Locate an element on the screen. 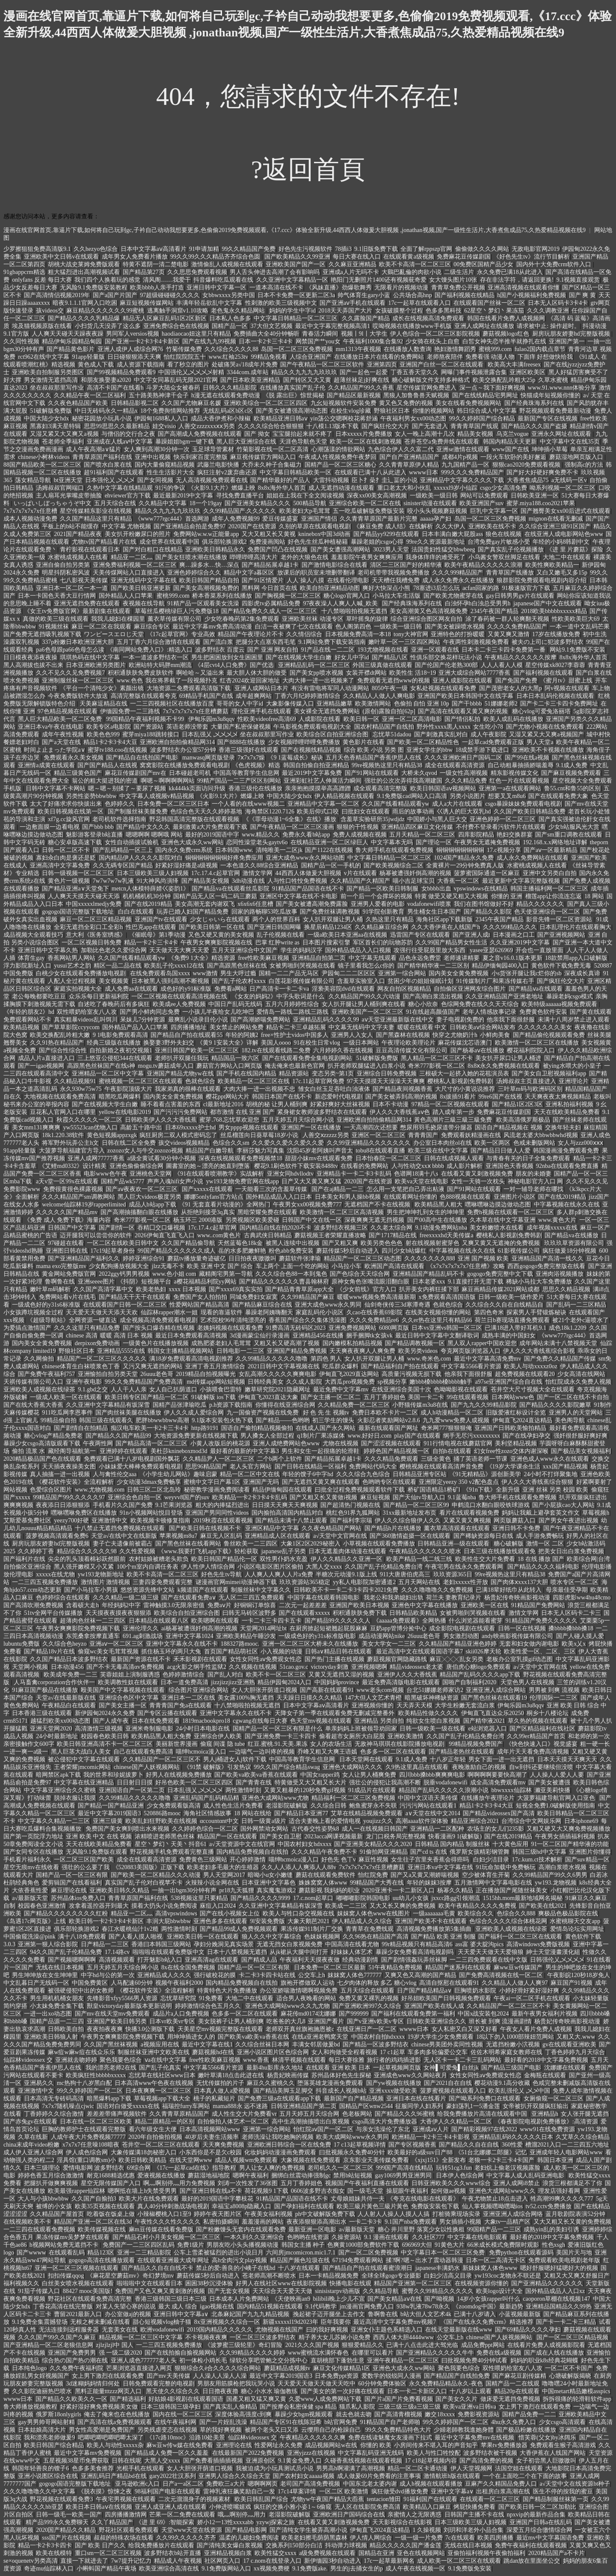  欧美成一二三区 is located at coordinates (346, 1906).